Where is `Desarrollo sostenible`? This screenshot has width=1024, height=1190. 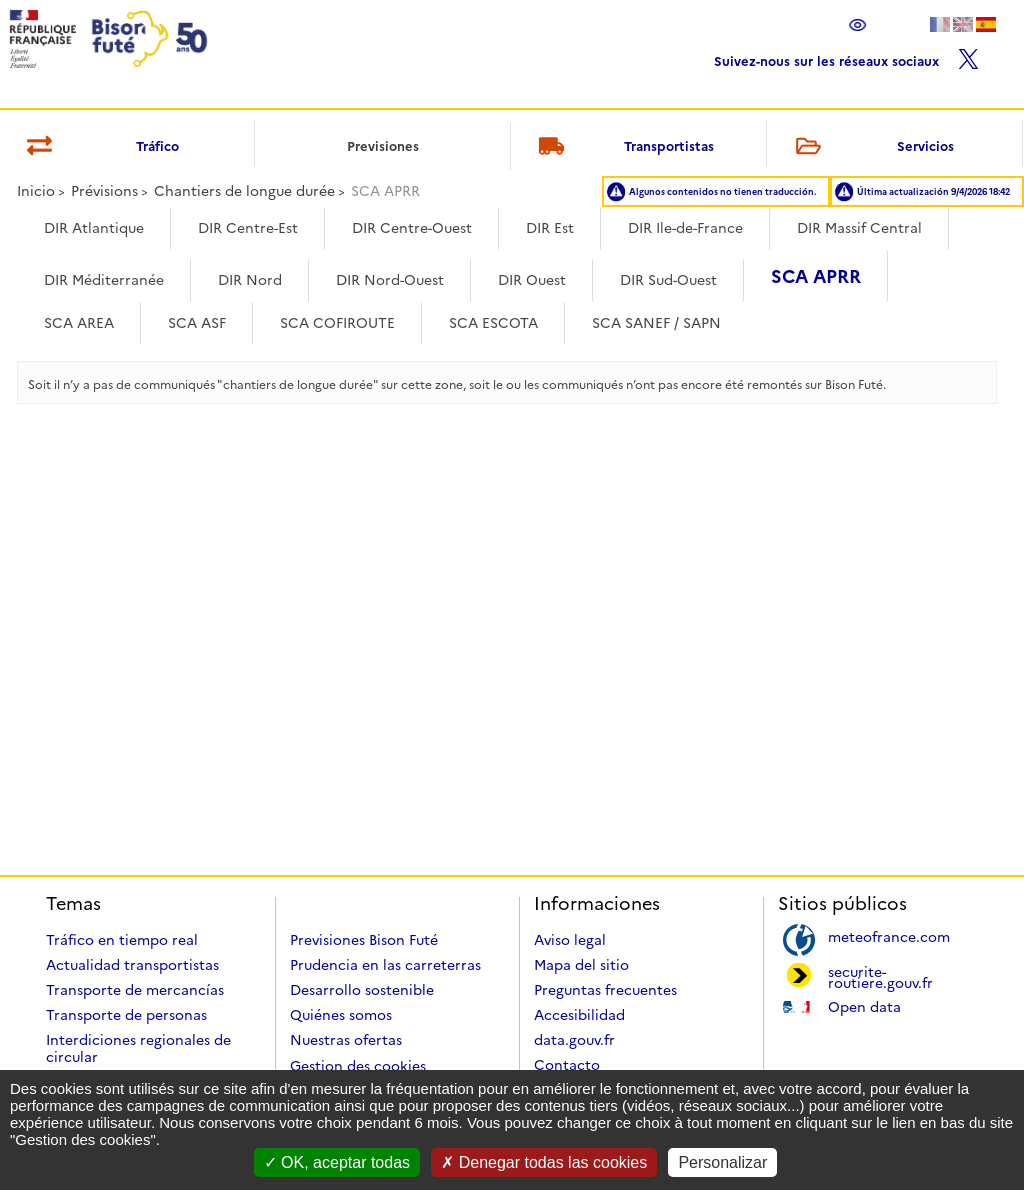 Desarrollo sostenible is located at coordinates (362, 990).